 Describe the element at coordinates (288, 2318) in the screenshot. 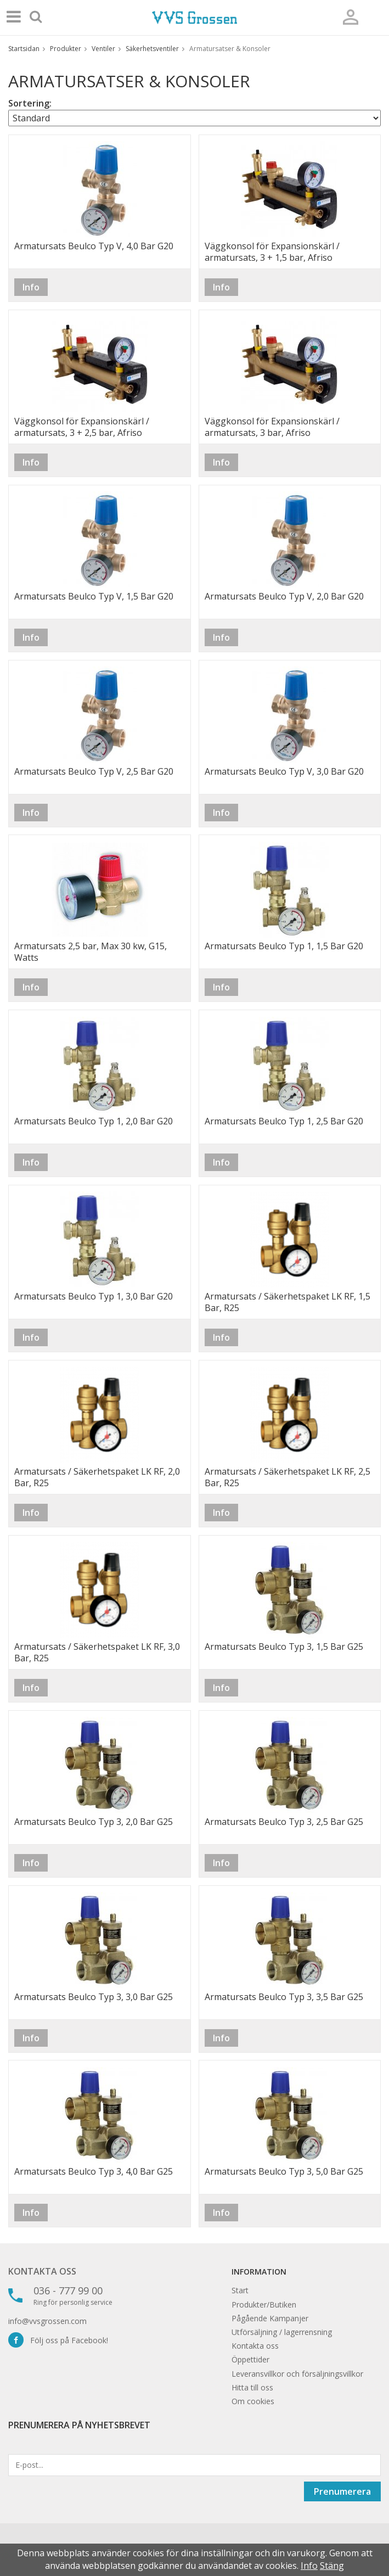

I see `Kampanjer` at that location.